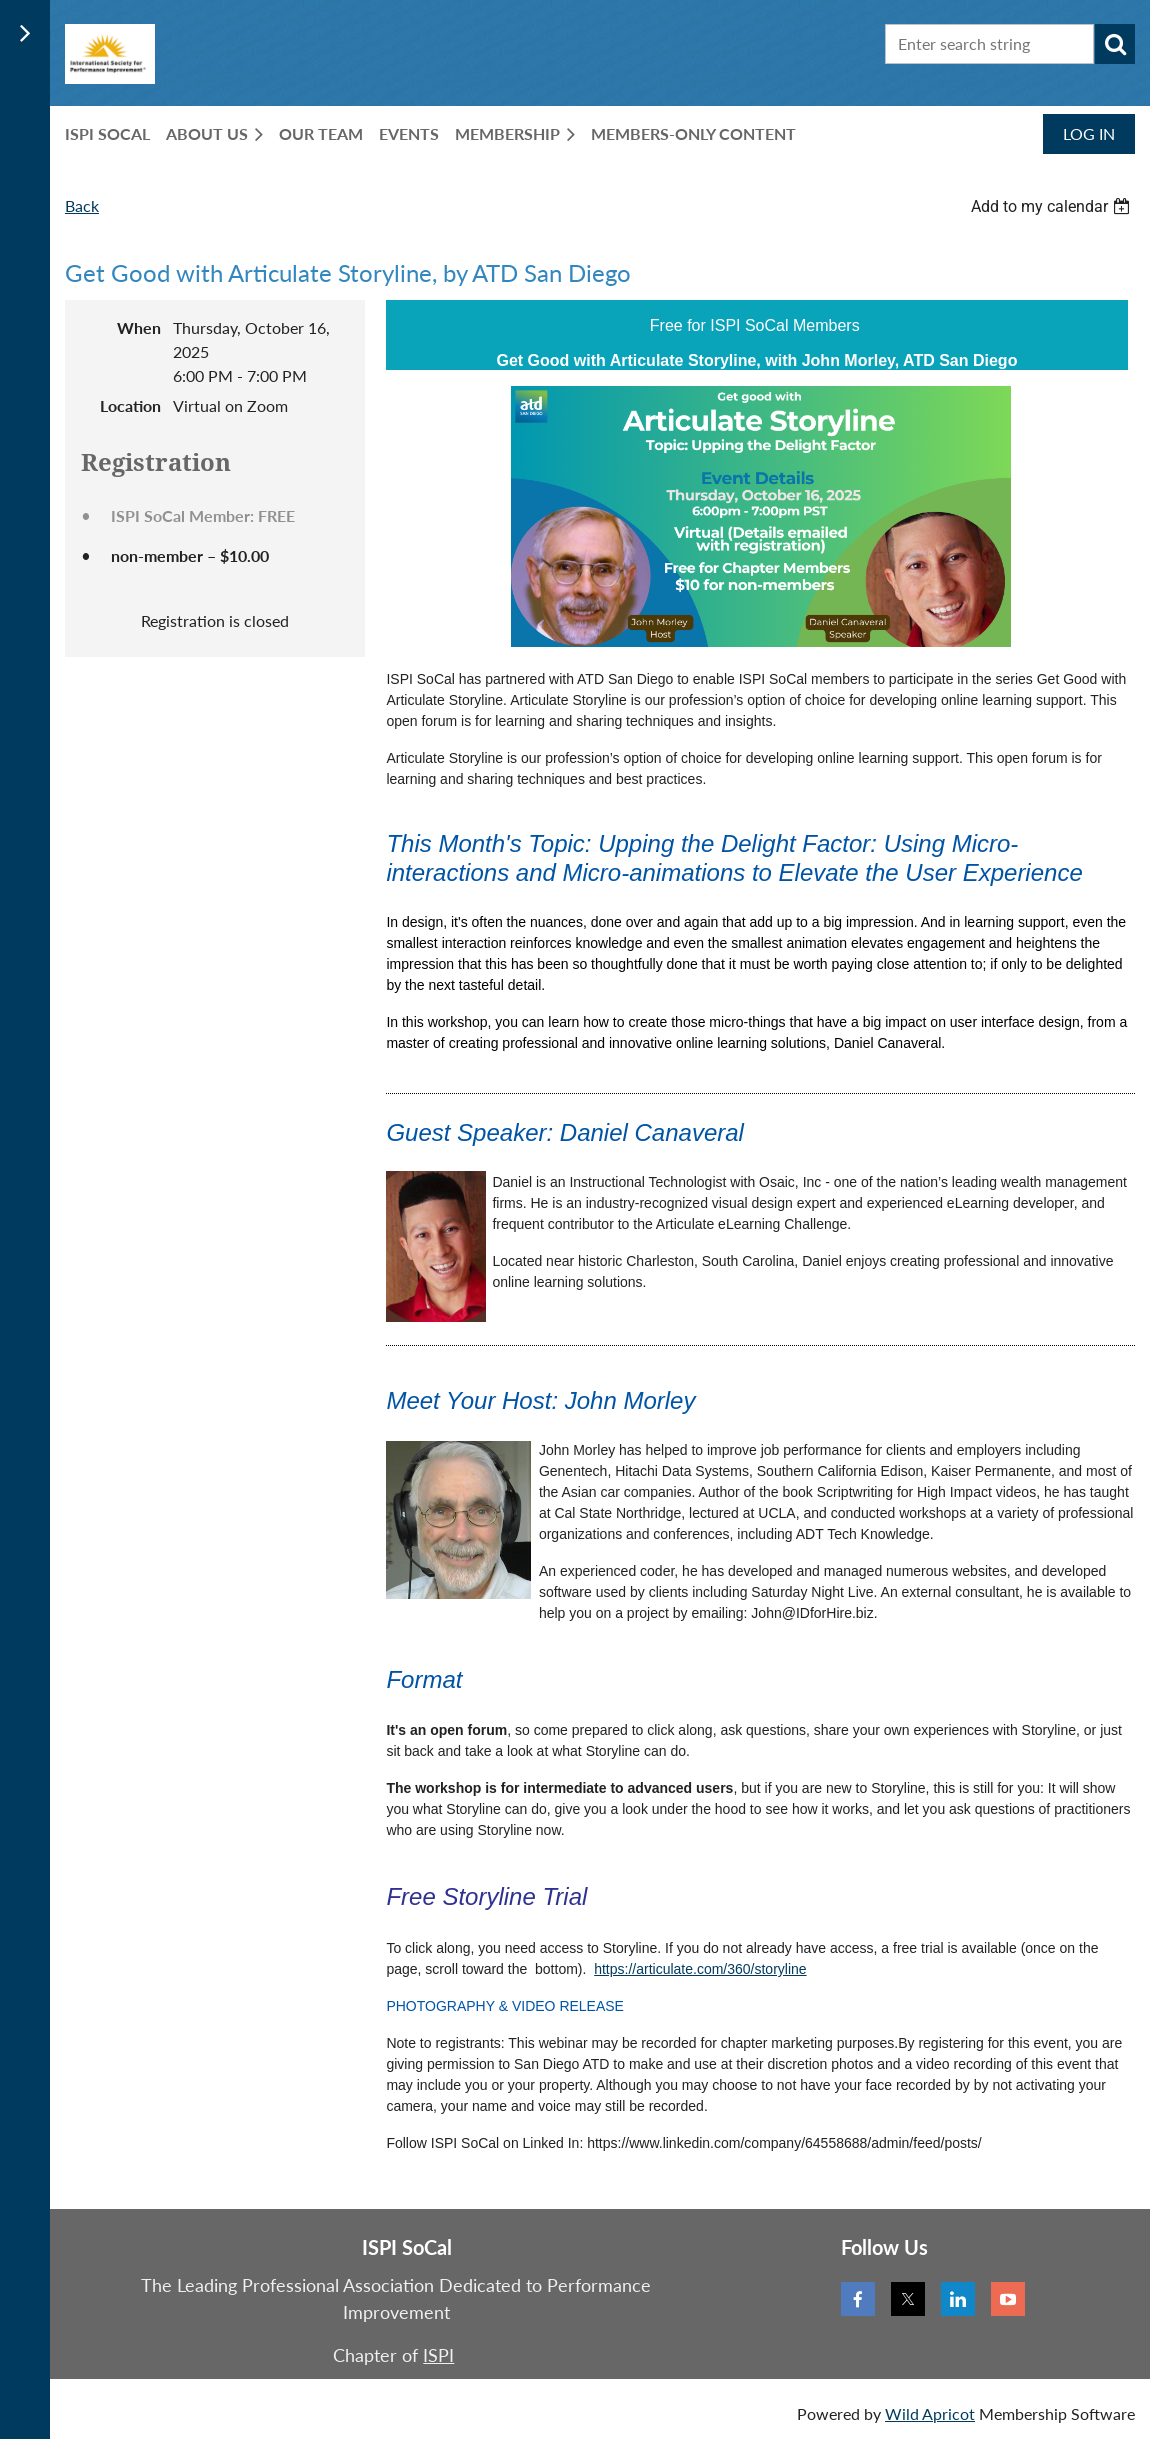 This screenshot has height=2439, width=1150. I want to click on [listbox], so click(1053, 206).